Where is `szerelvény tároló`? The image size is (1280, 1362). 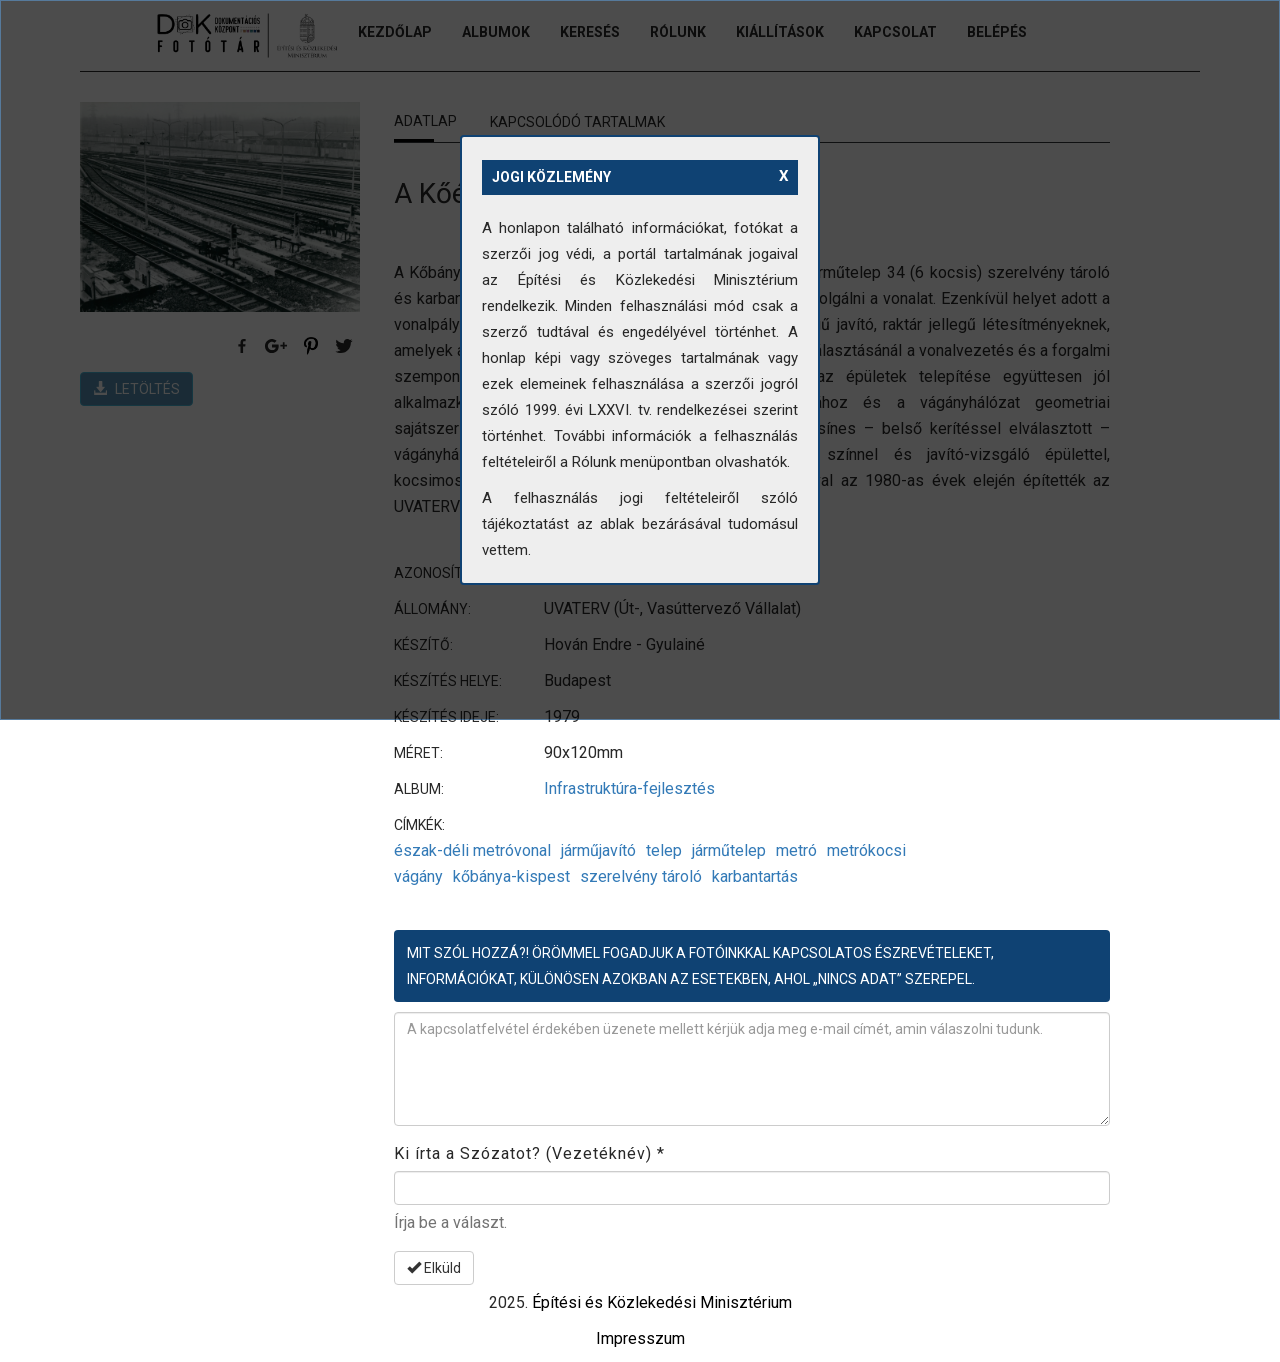 szerelvény tároló is located at coordinates (641, 876).